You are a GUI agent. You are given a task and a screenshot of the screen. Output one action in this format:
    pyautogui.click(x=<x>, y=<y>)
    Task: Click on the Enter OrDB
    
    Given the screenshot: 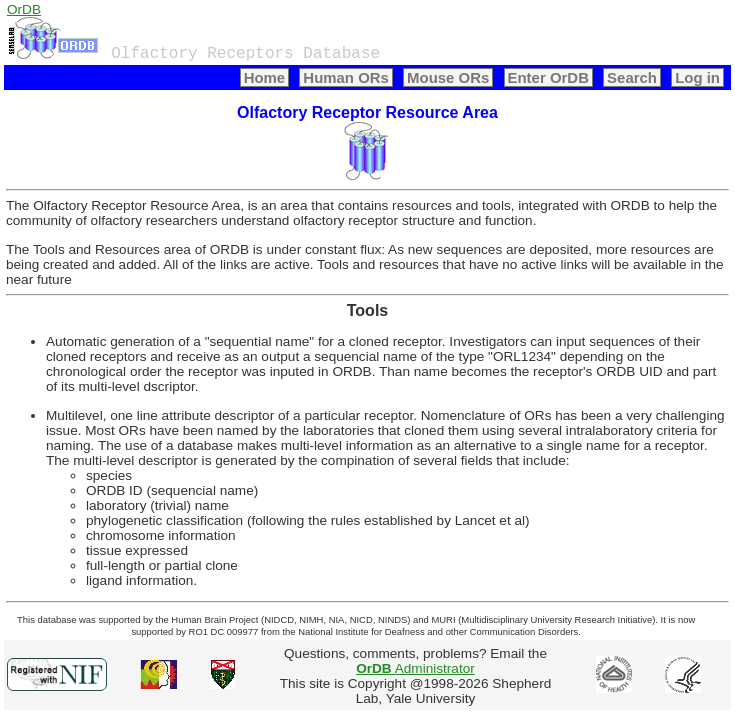 What is the action you would take?
    pyautogui.click(x=548, y=77)
    